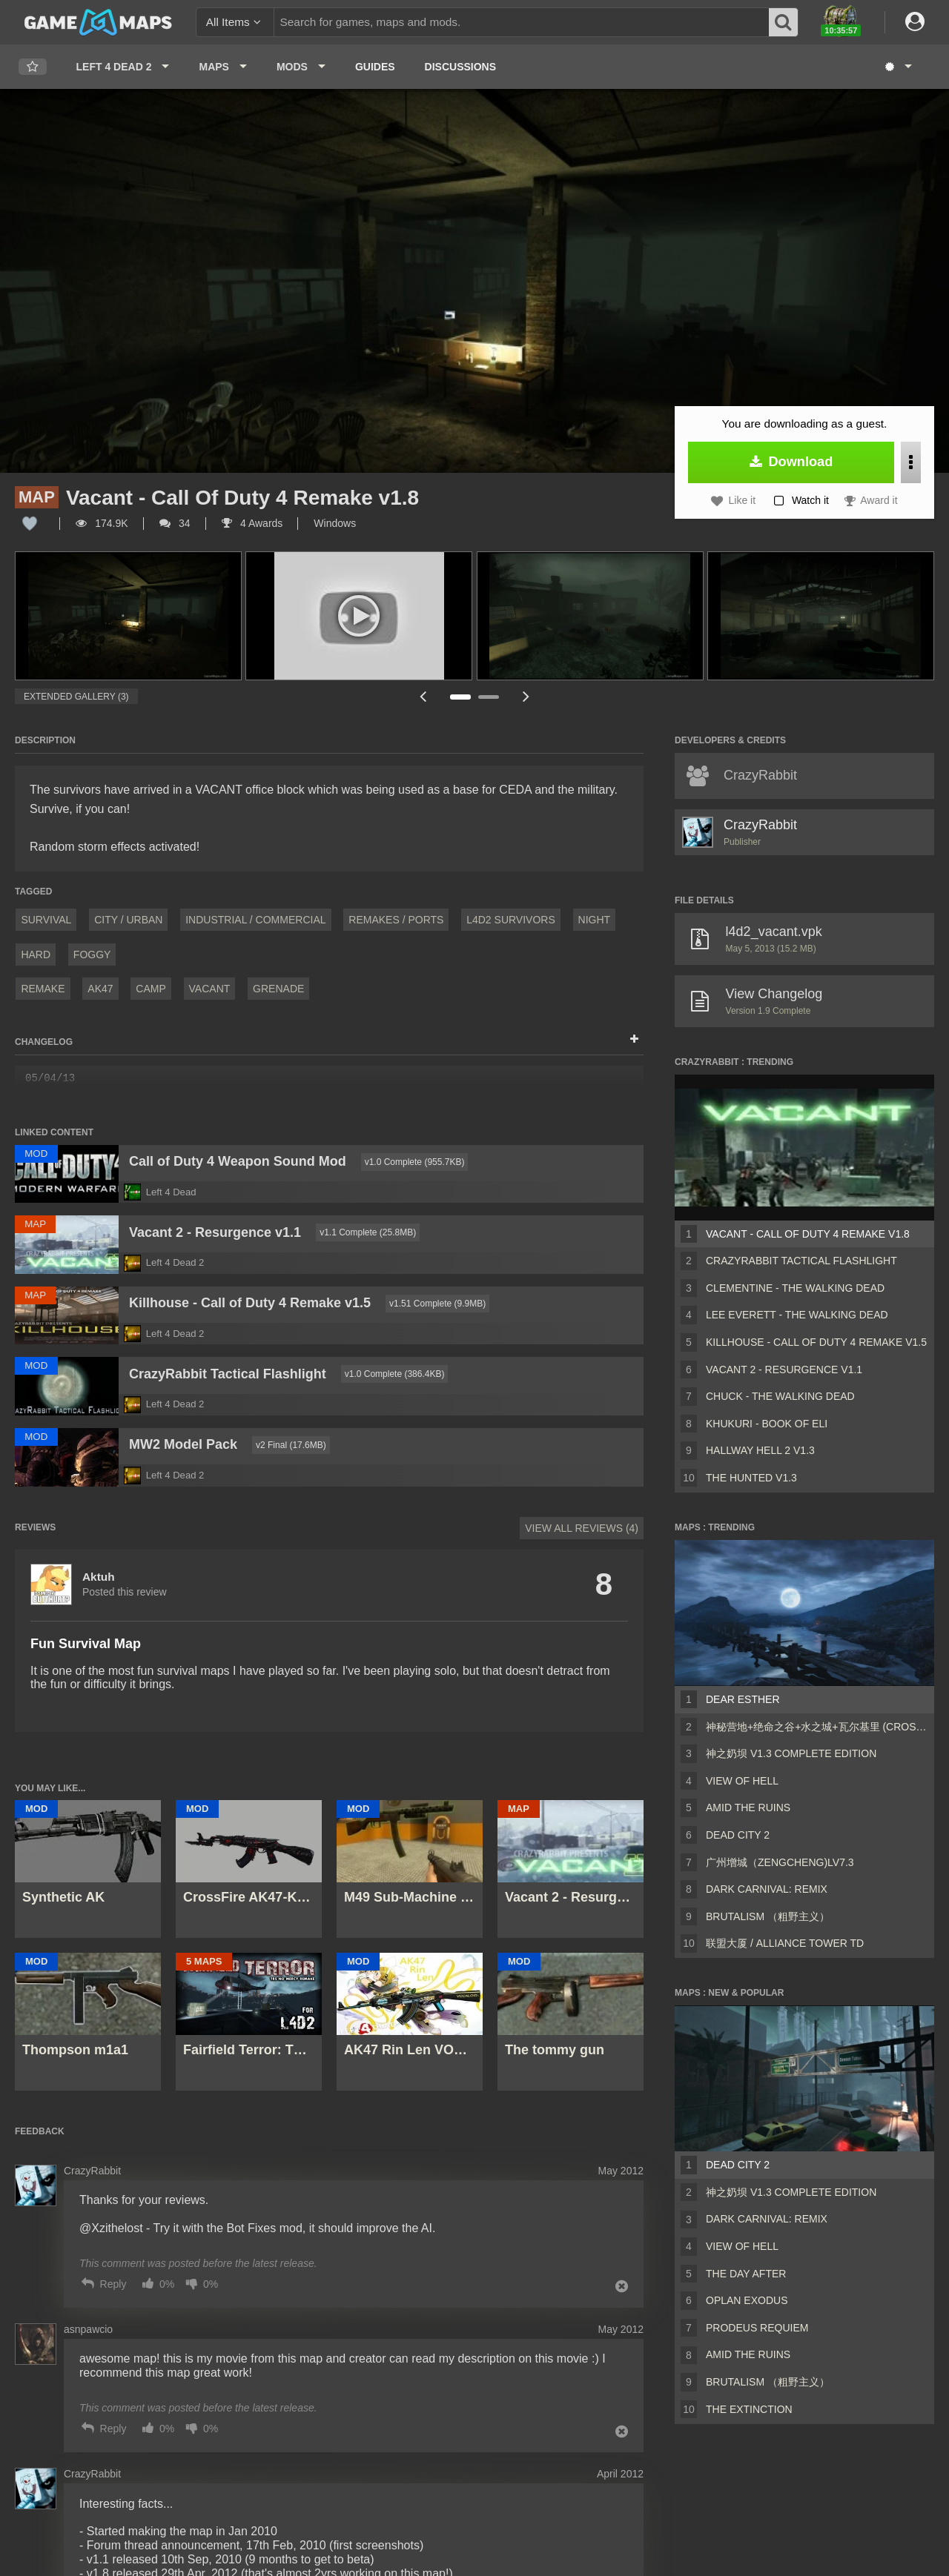 Image resolution: width=949 pixels, height=2576 pixels. I want to click on 广州增城（ZengCheng)Lv7.3, so click(780, 1862).